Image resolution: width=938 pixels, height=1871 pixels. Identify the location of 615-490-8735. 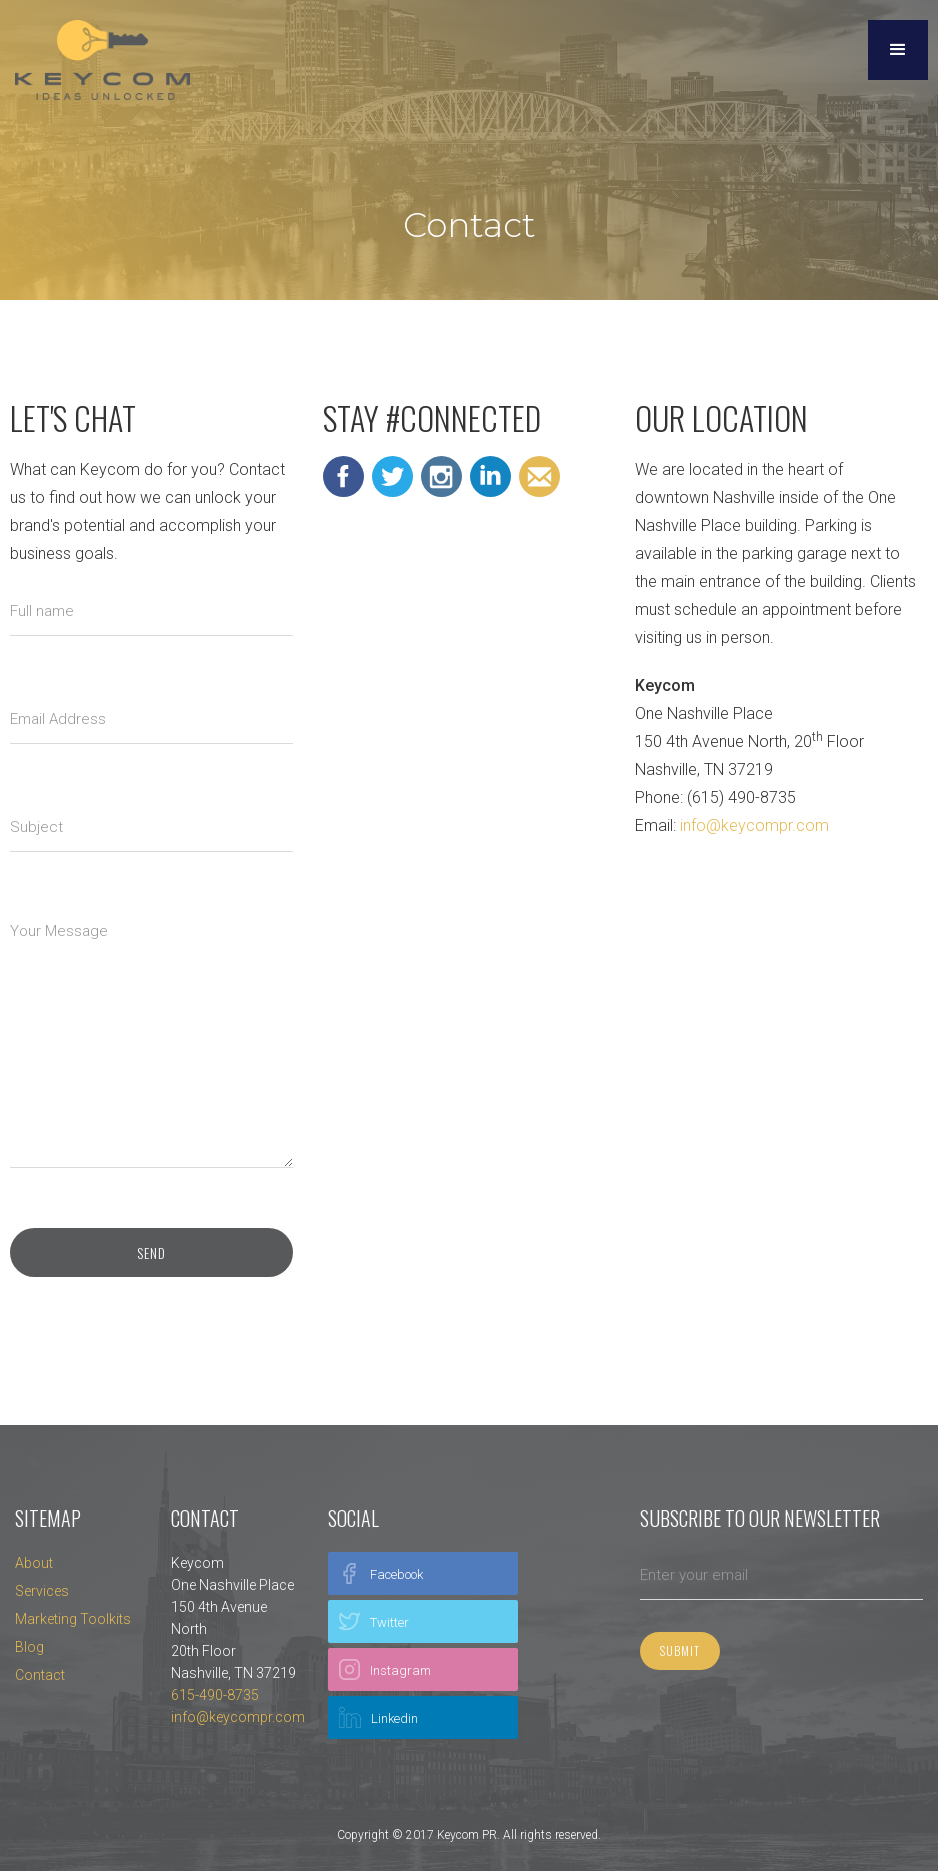
(215, 1695).